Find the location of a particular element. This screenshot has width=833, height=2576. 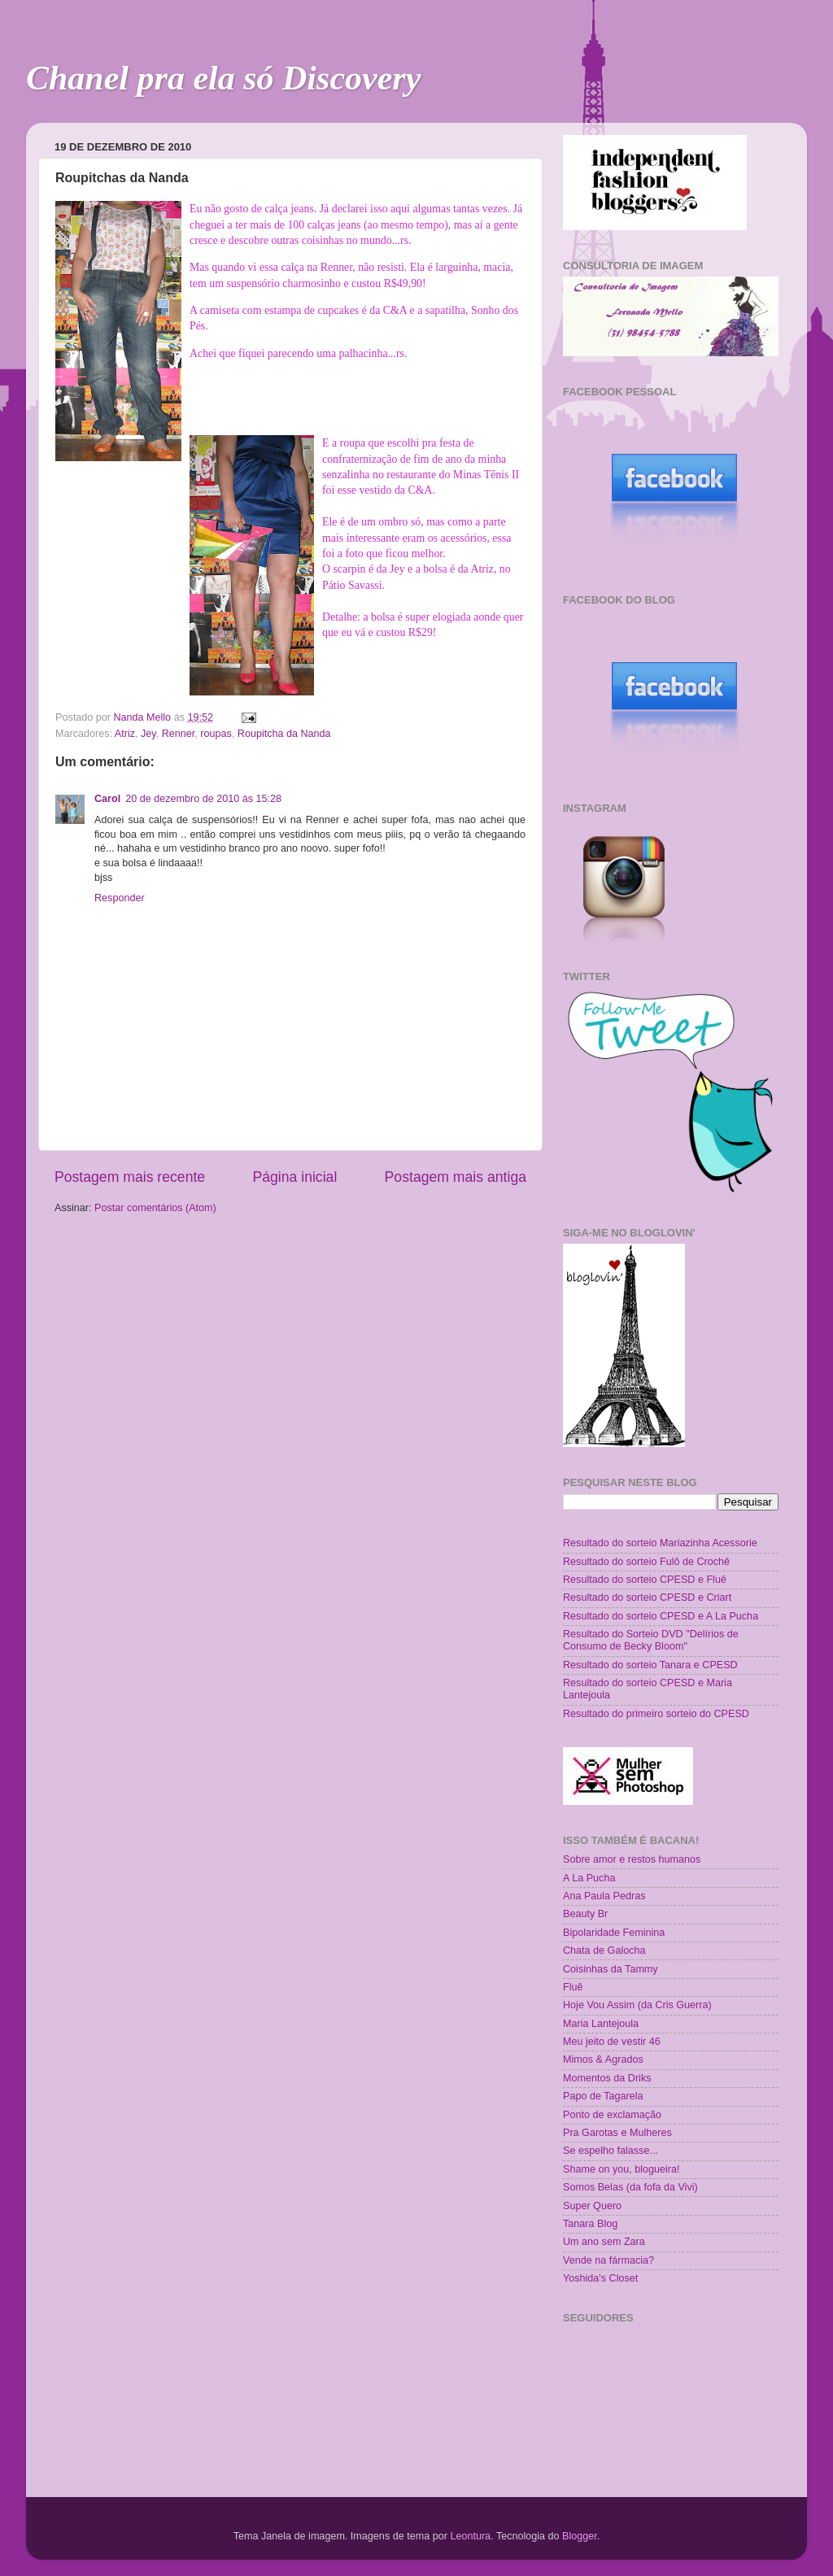

Carol is located at coordinates (107, 798).